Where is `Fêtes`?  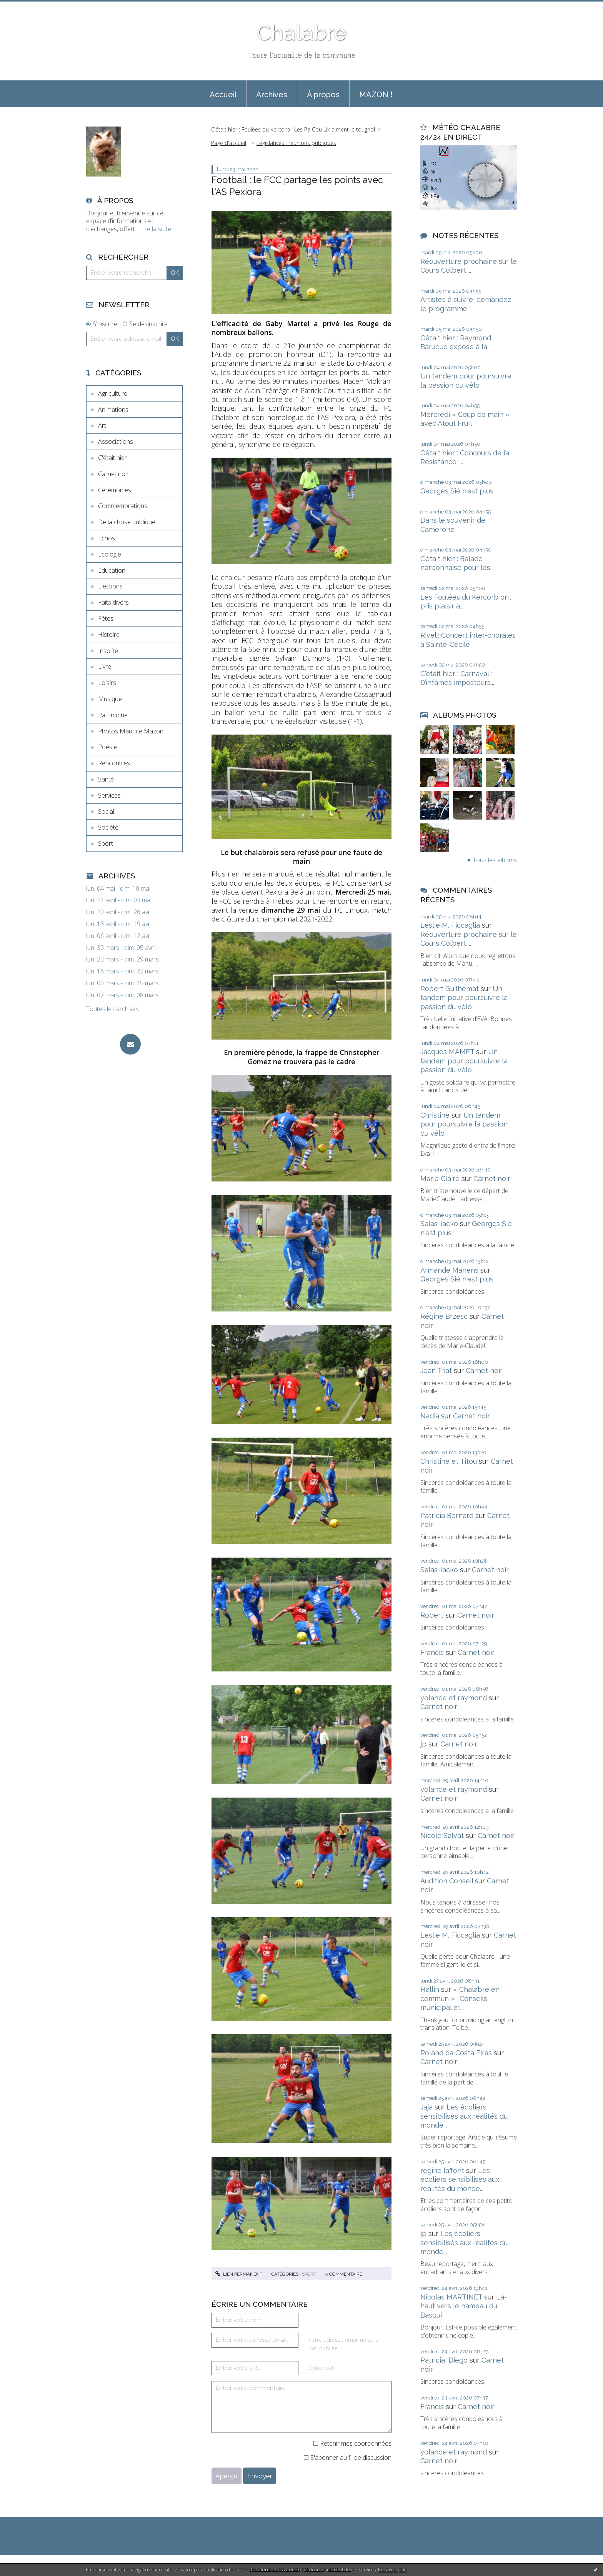
Fêtes is located at coordinates (105, 618).